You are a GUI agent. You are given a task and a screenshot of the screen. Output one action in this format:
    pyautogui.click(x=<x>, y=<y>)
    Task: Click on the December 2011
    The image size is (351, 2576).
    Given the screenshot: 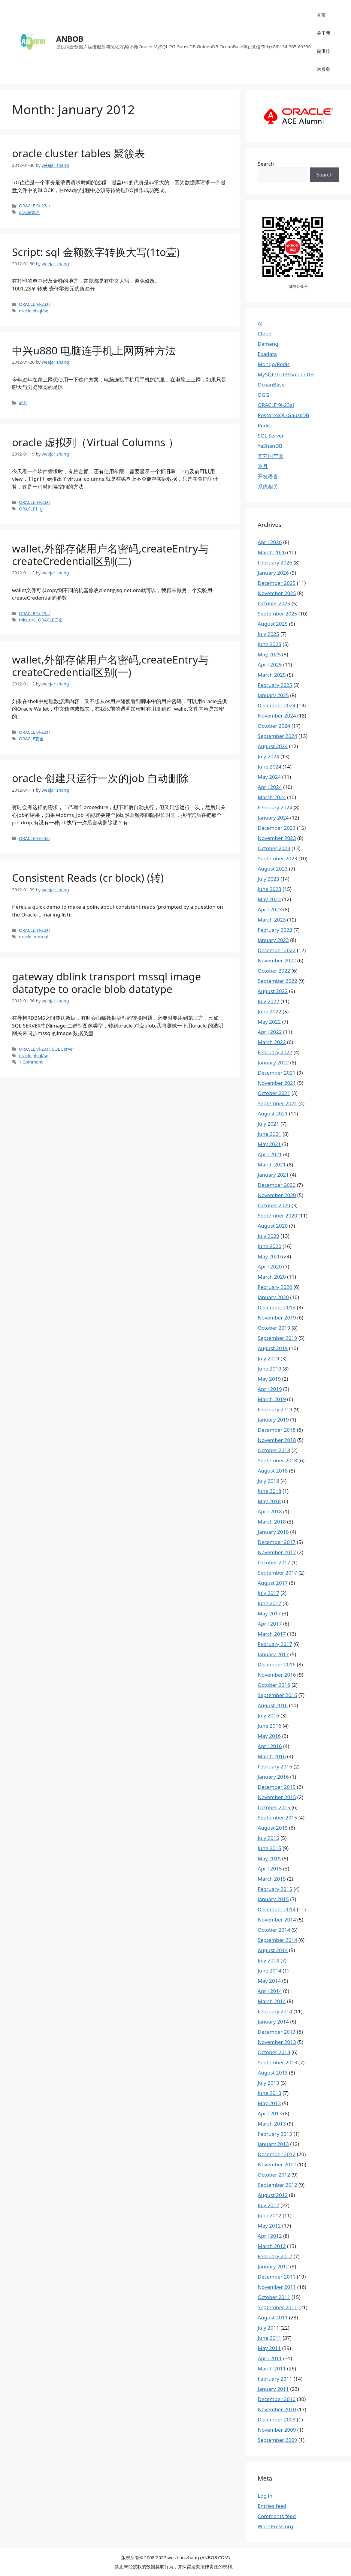 What is the action you would take?
    pyautogui.click(x=276, y=2276)
    